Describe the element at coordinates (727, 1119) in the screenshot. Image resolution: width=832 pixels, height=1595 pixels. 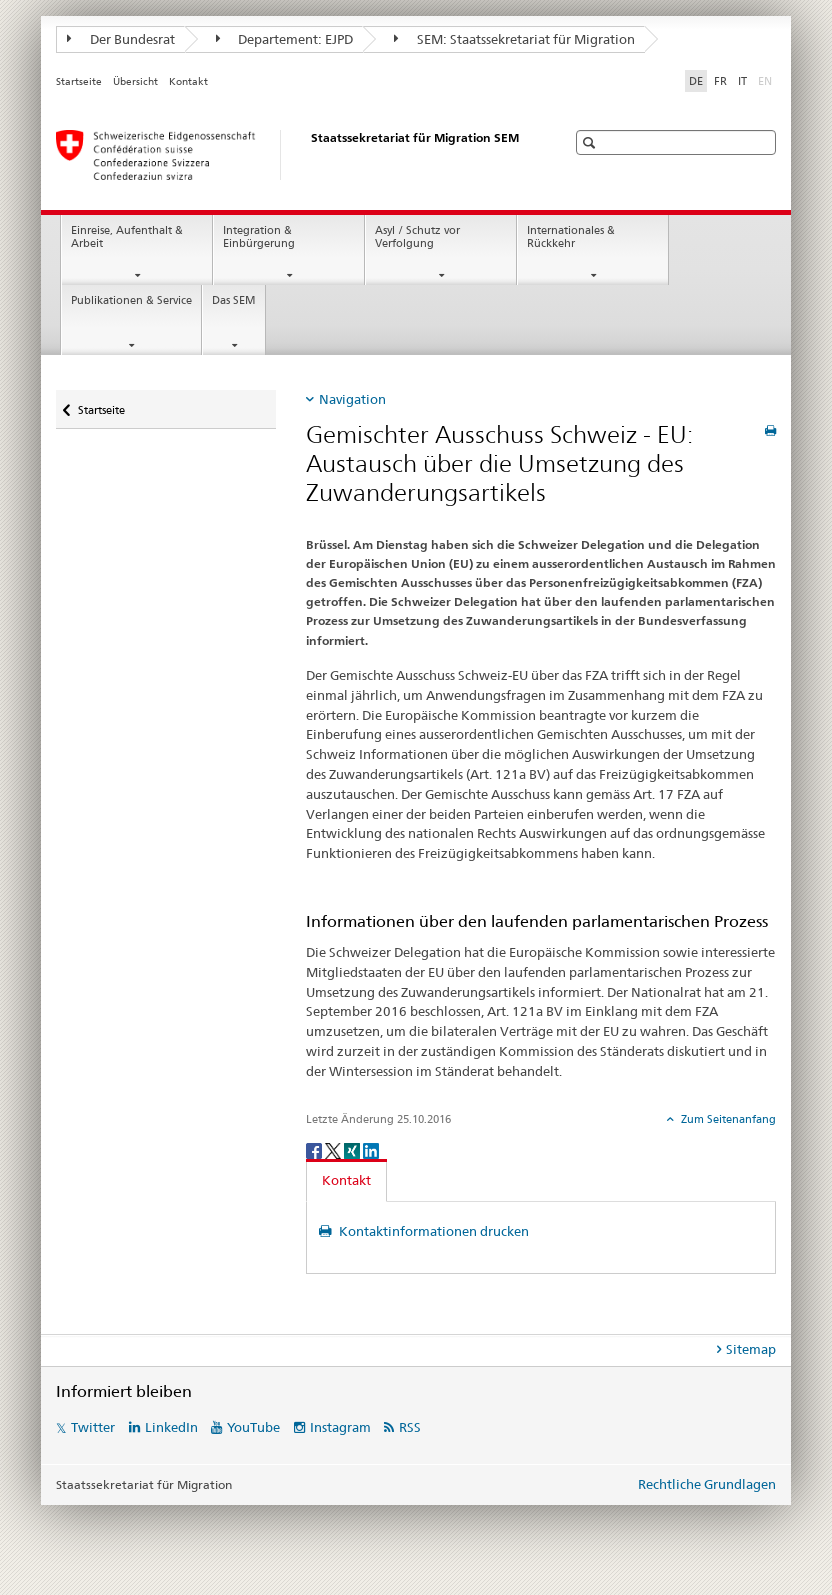
I see `Zum Seitenanfang` at that location.